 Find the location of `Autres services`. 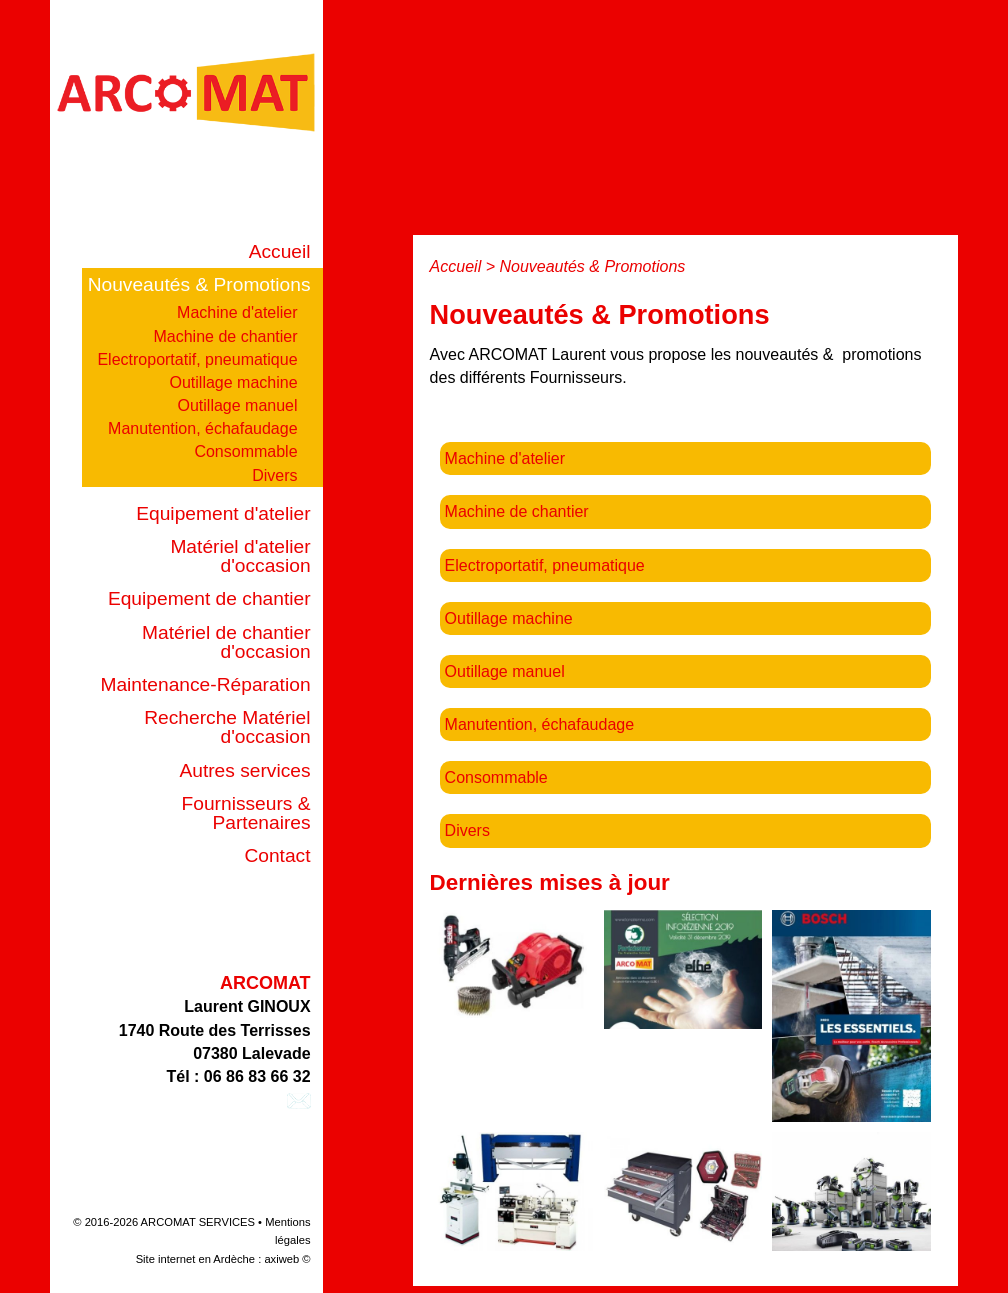

Autres services is located at coordinates (244, 770).